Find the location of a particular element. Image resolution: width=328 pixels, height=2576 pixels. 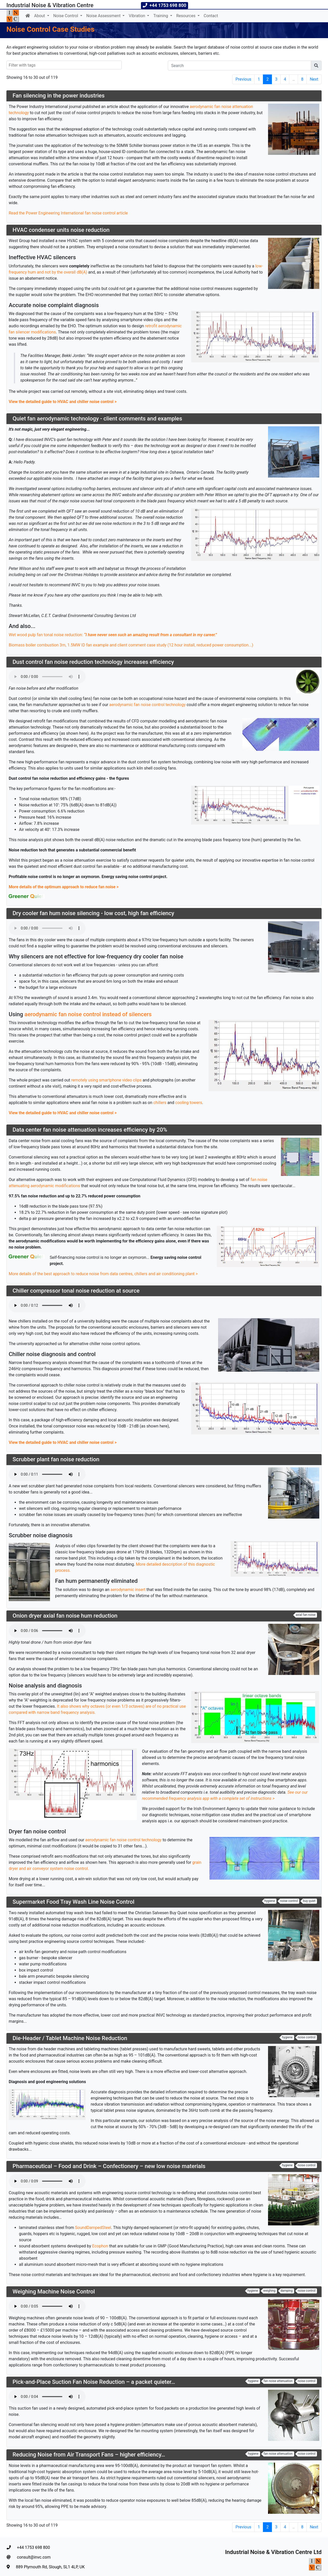

Training is located at coordinates (161, 15).